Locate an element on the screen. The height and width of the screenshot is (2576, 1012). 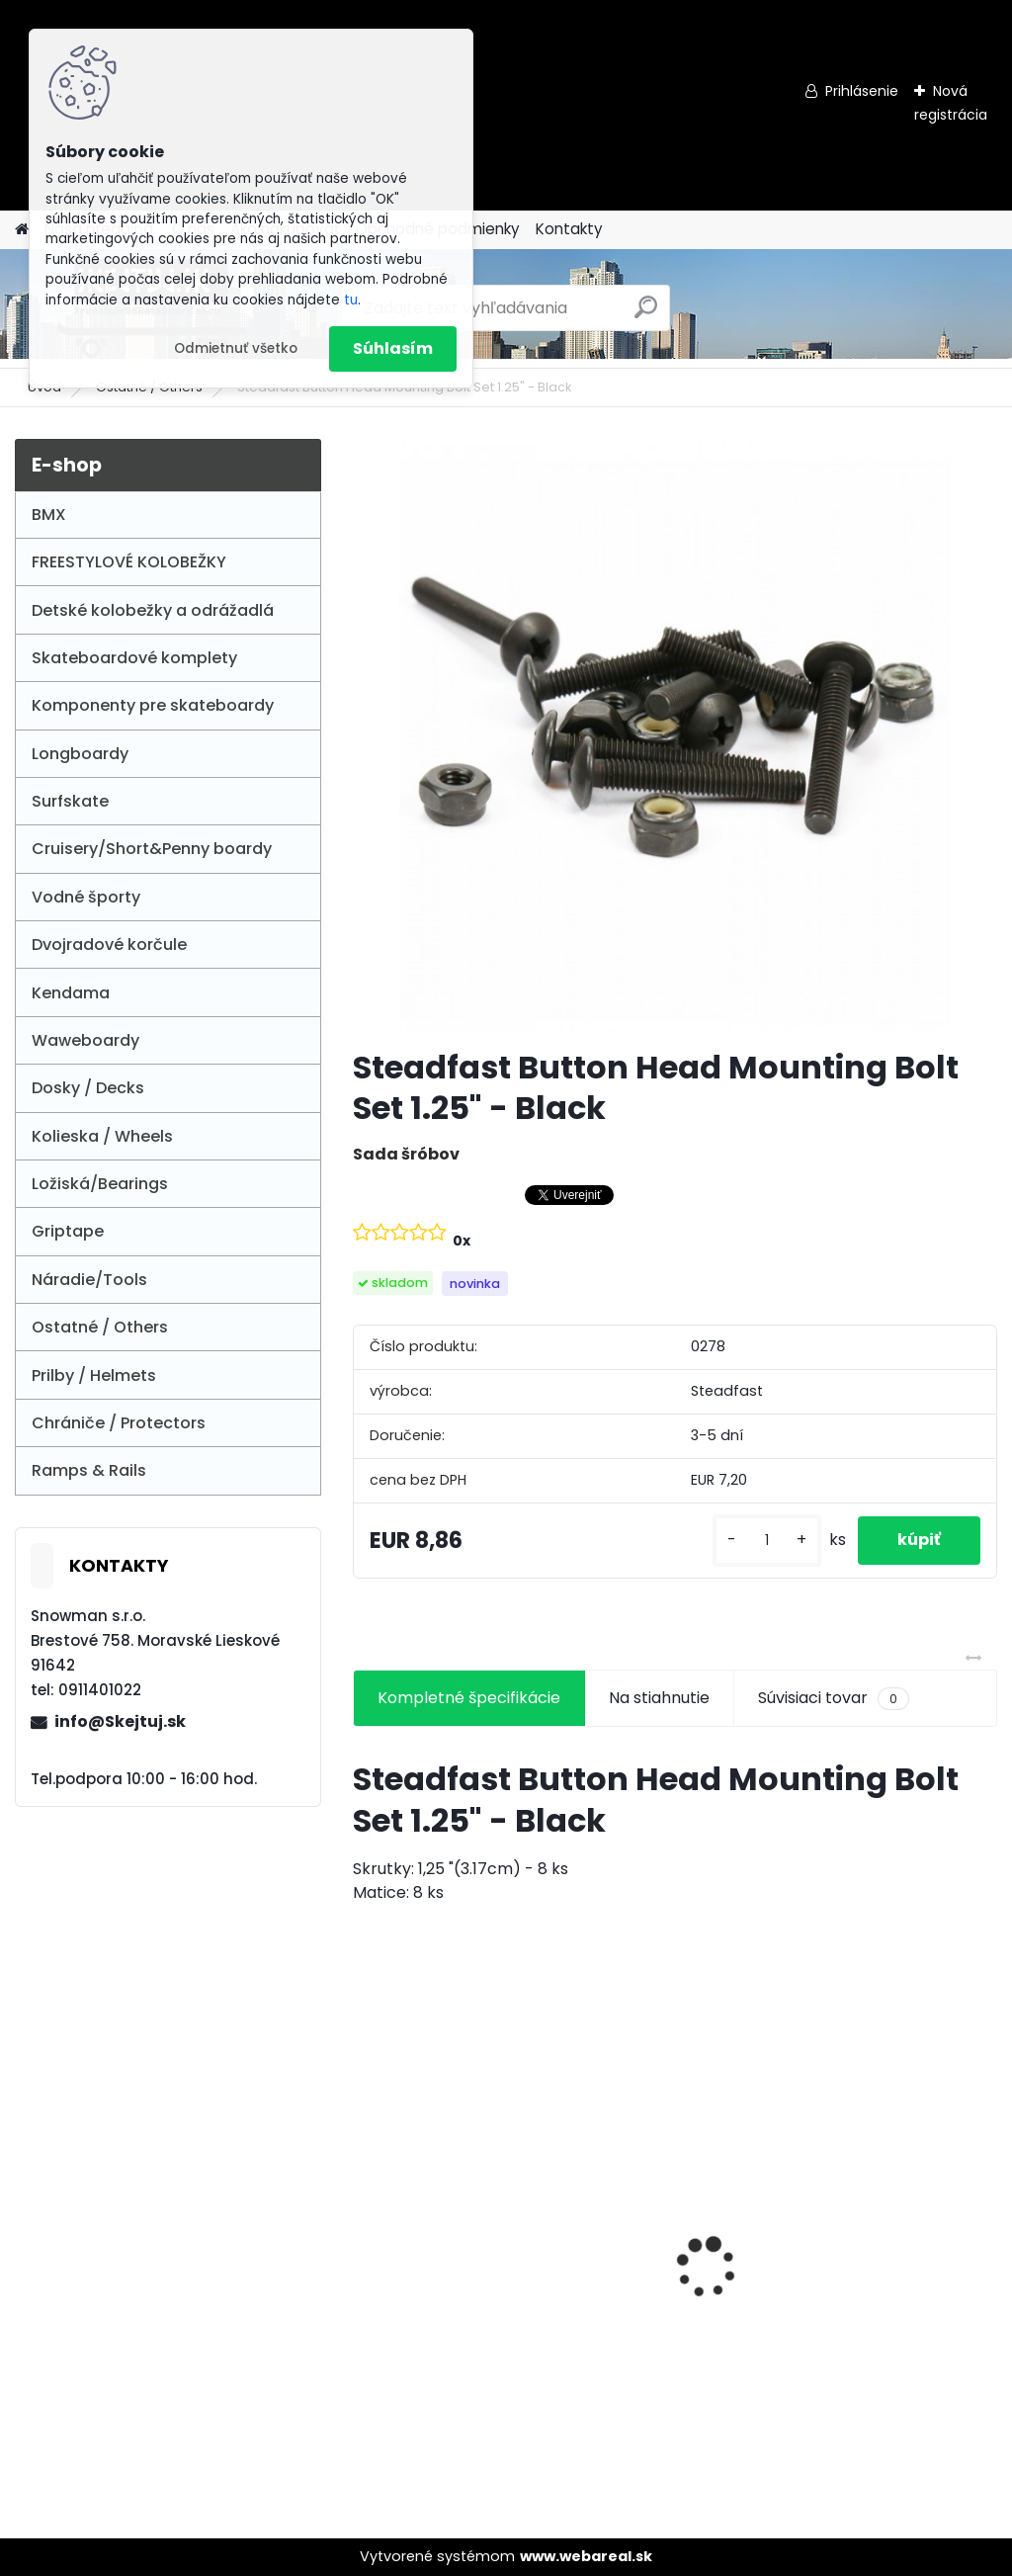
Kendama is located at coordinates (71, 993).